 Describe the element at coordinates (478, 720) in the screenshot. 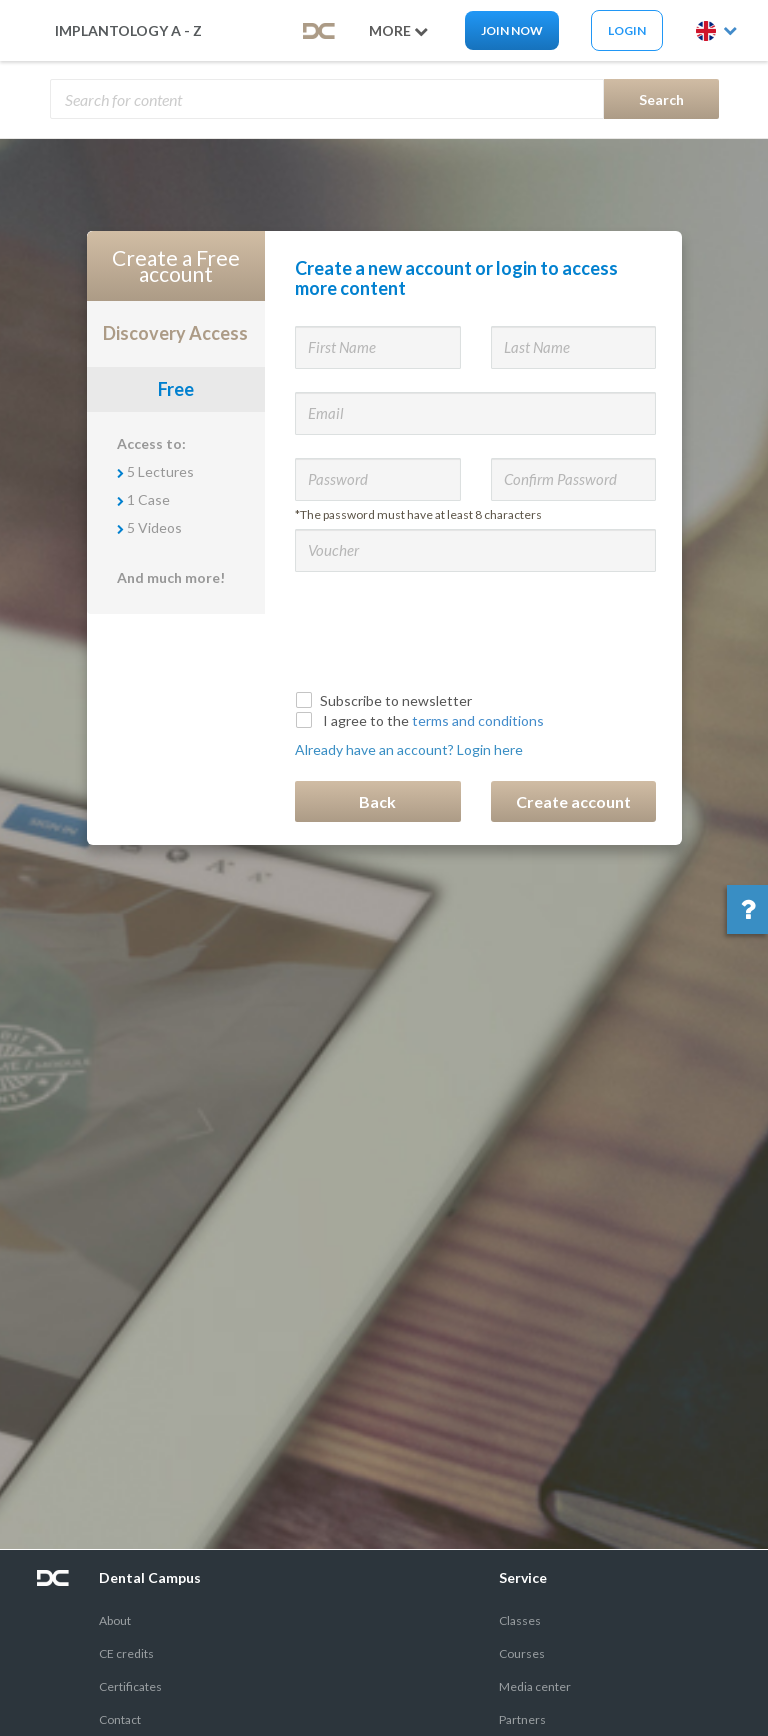

I see `terms and conditions` at that location.